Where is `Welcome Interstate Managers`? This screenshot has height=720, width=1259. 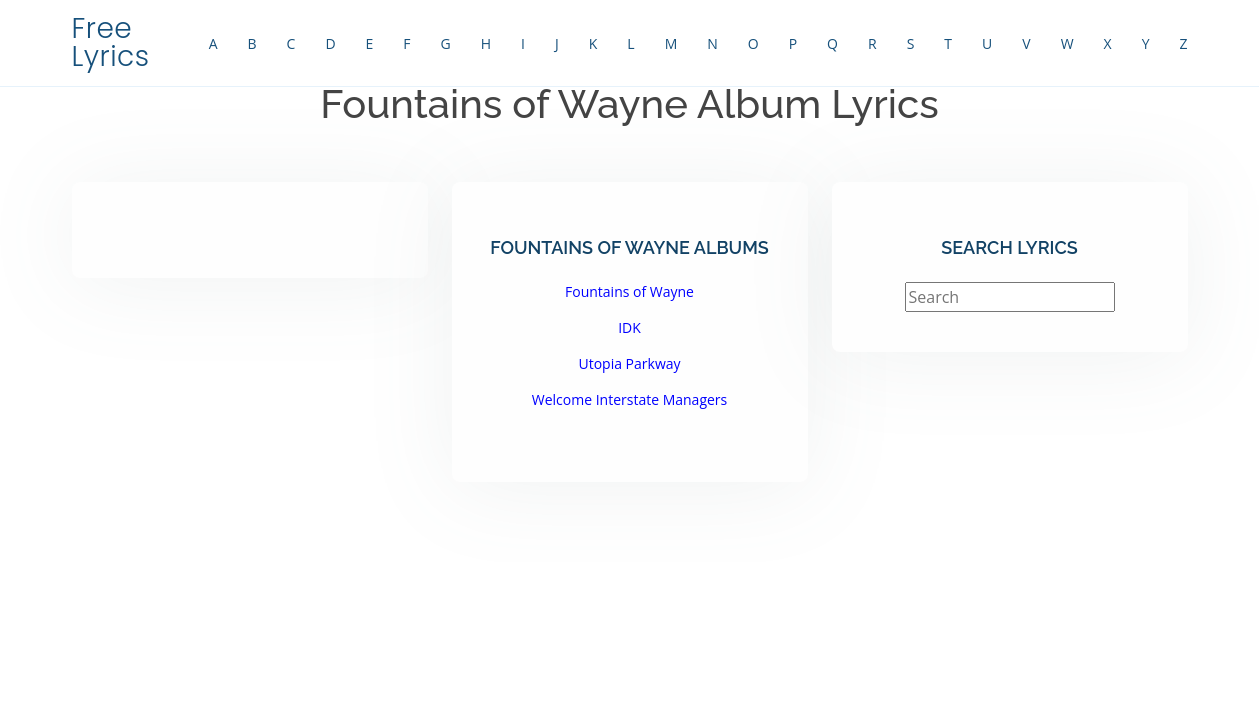
Welcome Interstate Managers is located at coordinates (630, 399).